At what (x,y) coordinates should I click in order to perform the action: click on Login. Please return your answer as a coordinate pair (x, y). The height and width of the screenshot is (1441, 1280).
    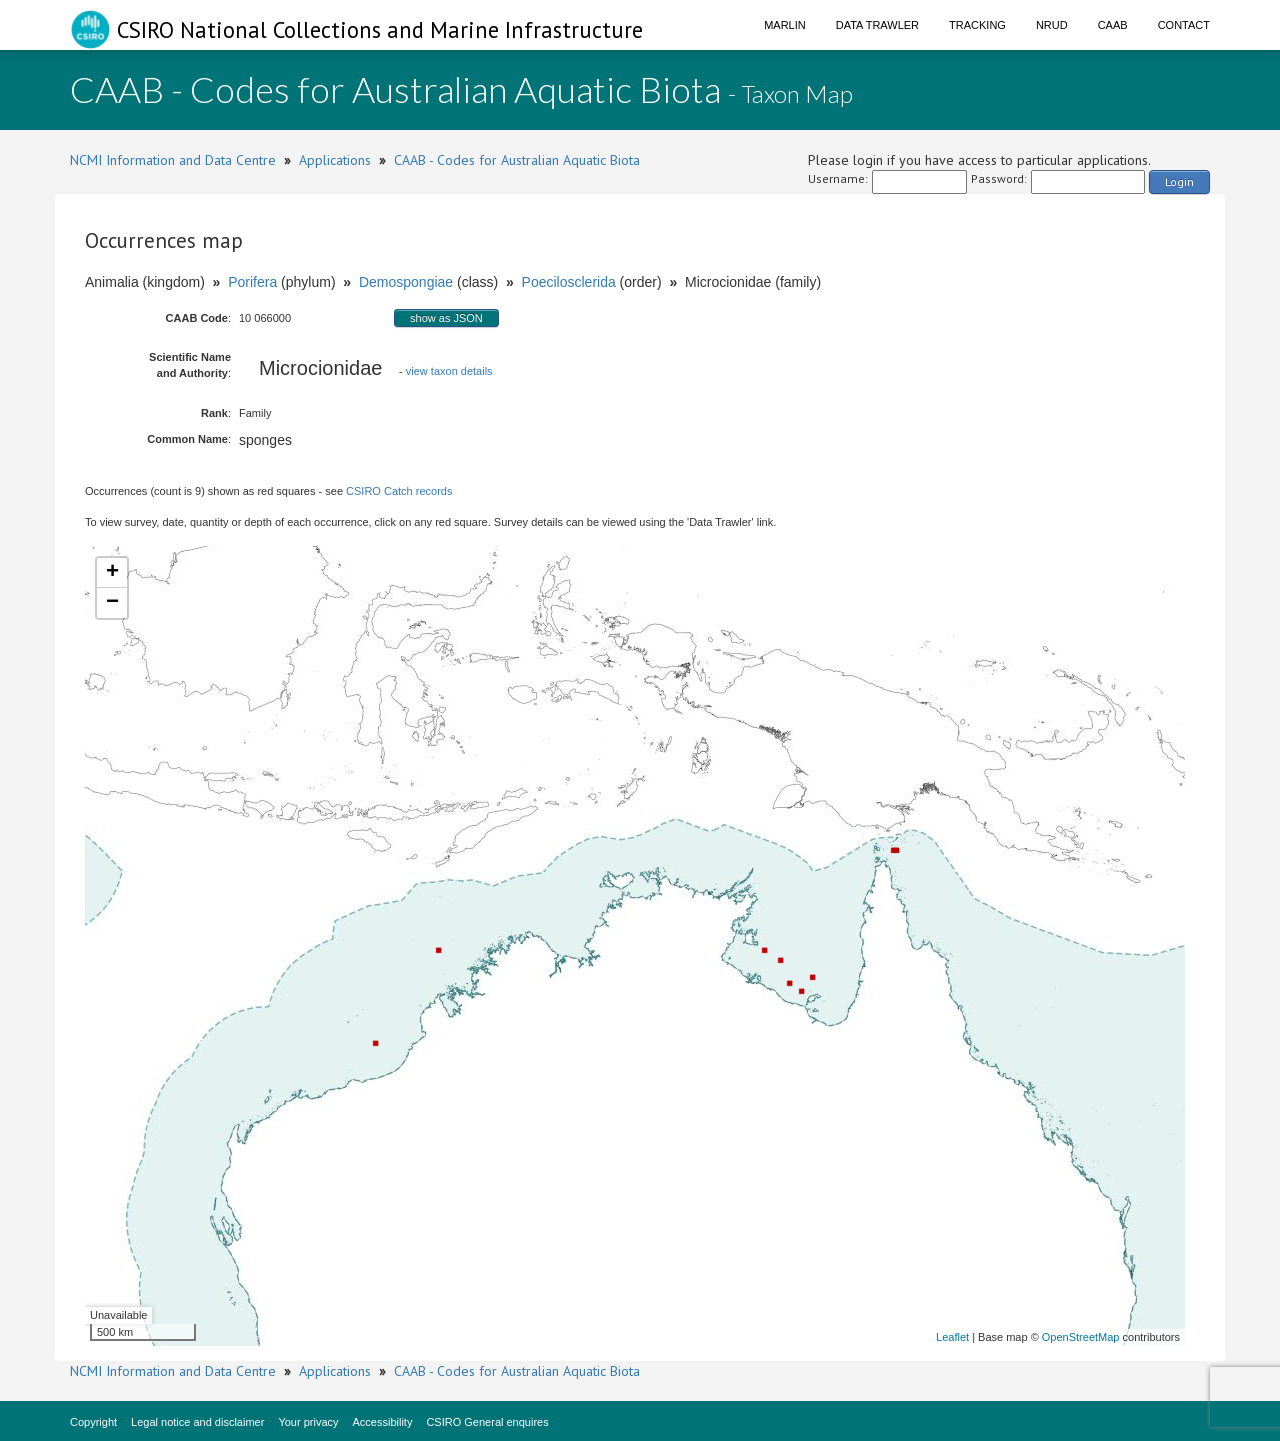
    Looking at the image, I should click on (1179, 181).